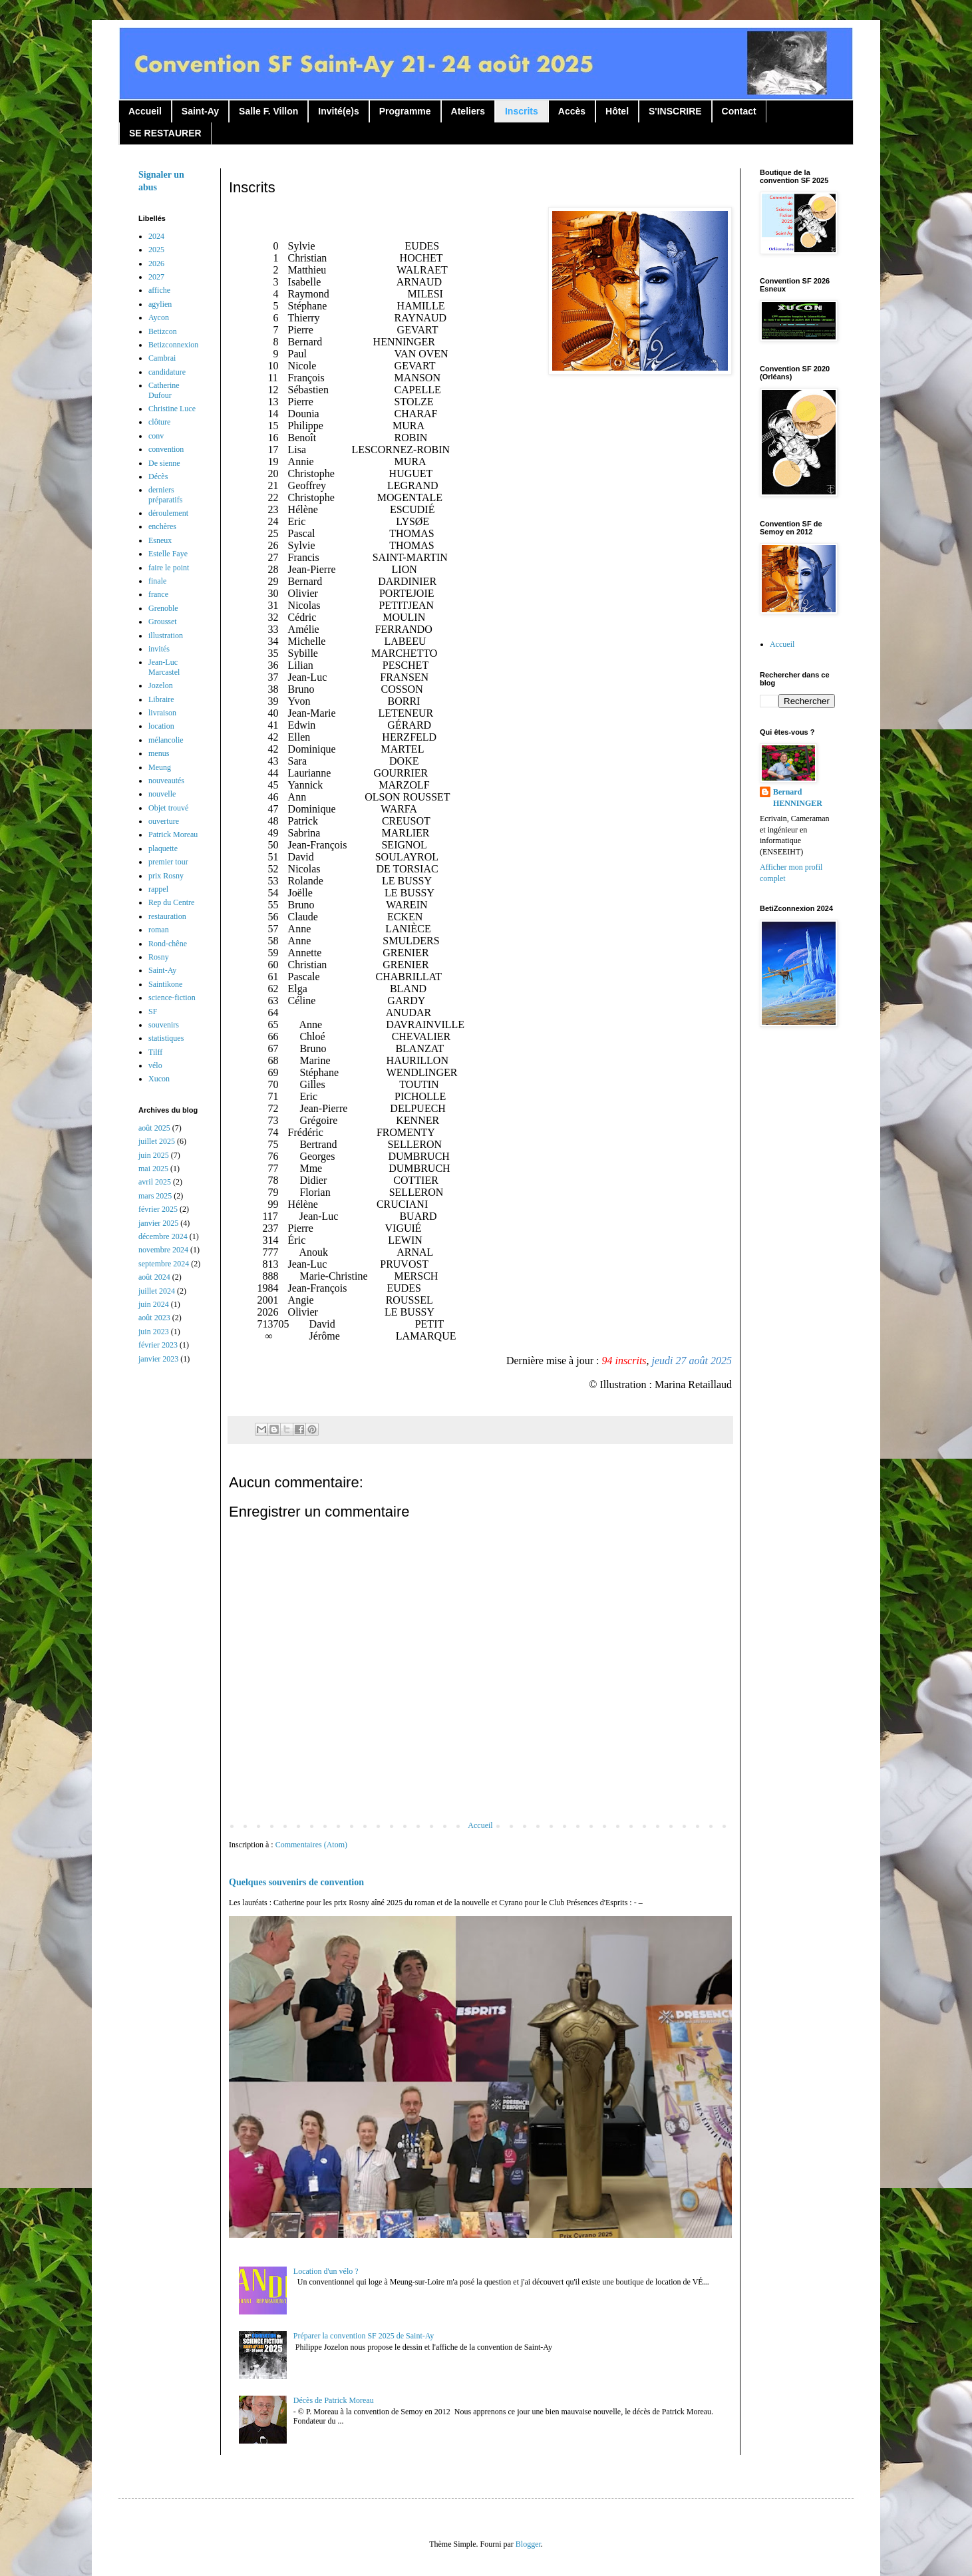 The image size is (972, 2576). Describe the element at coordinates (166, 1038) in the screenshot. I see `statistiques` at that location.